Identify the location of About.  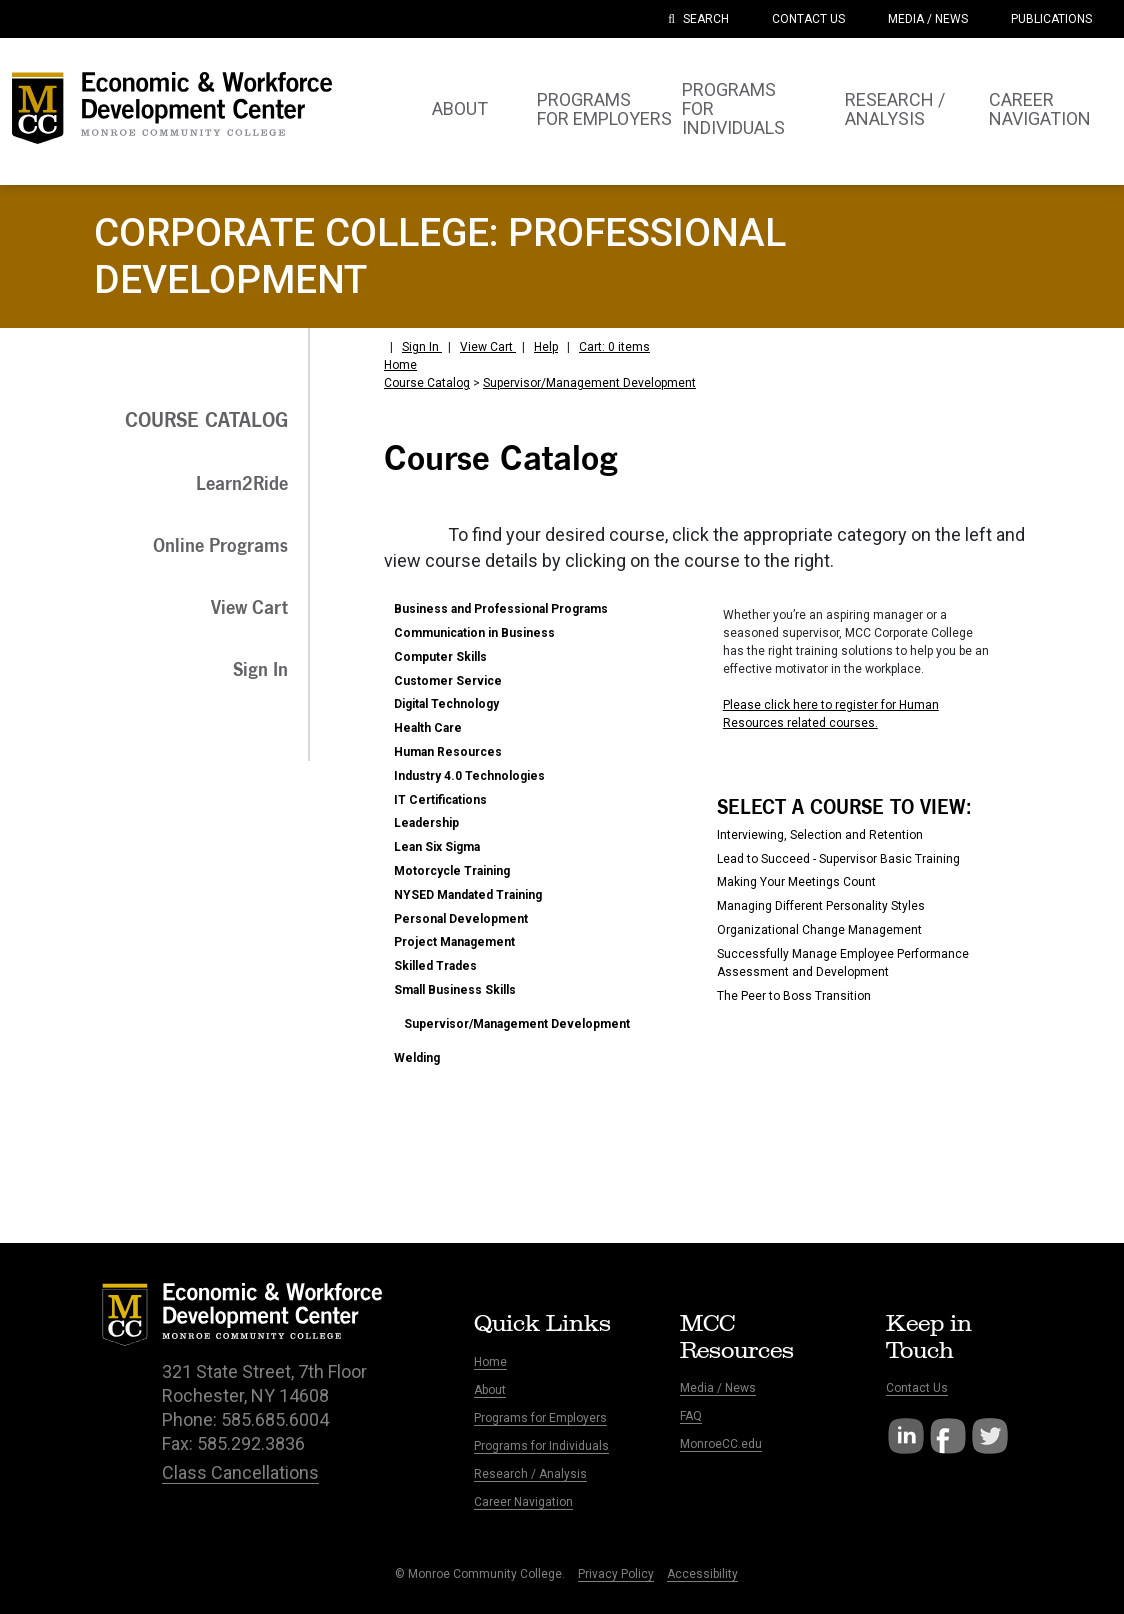
(490, 1390).